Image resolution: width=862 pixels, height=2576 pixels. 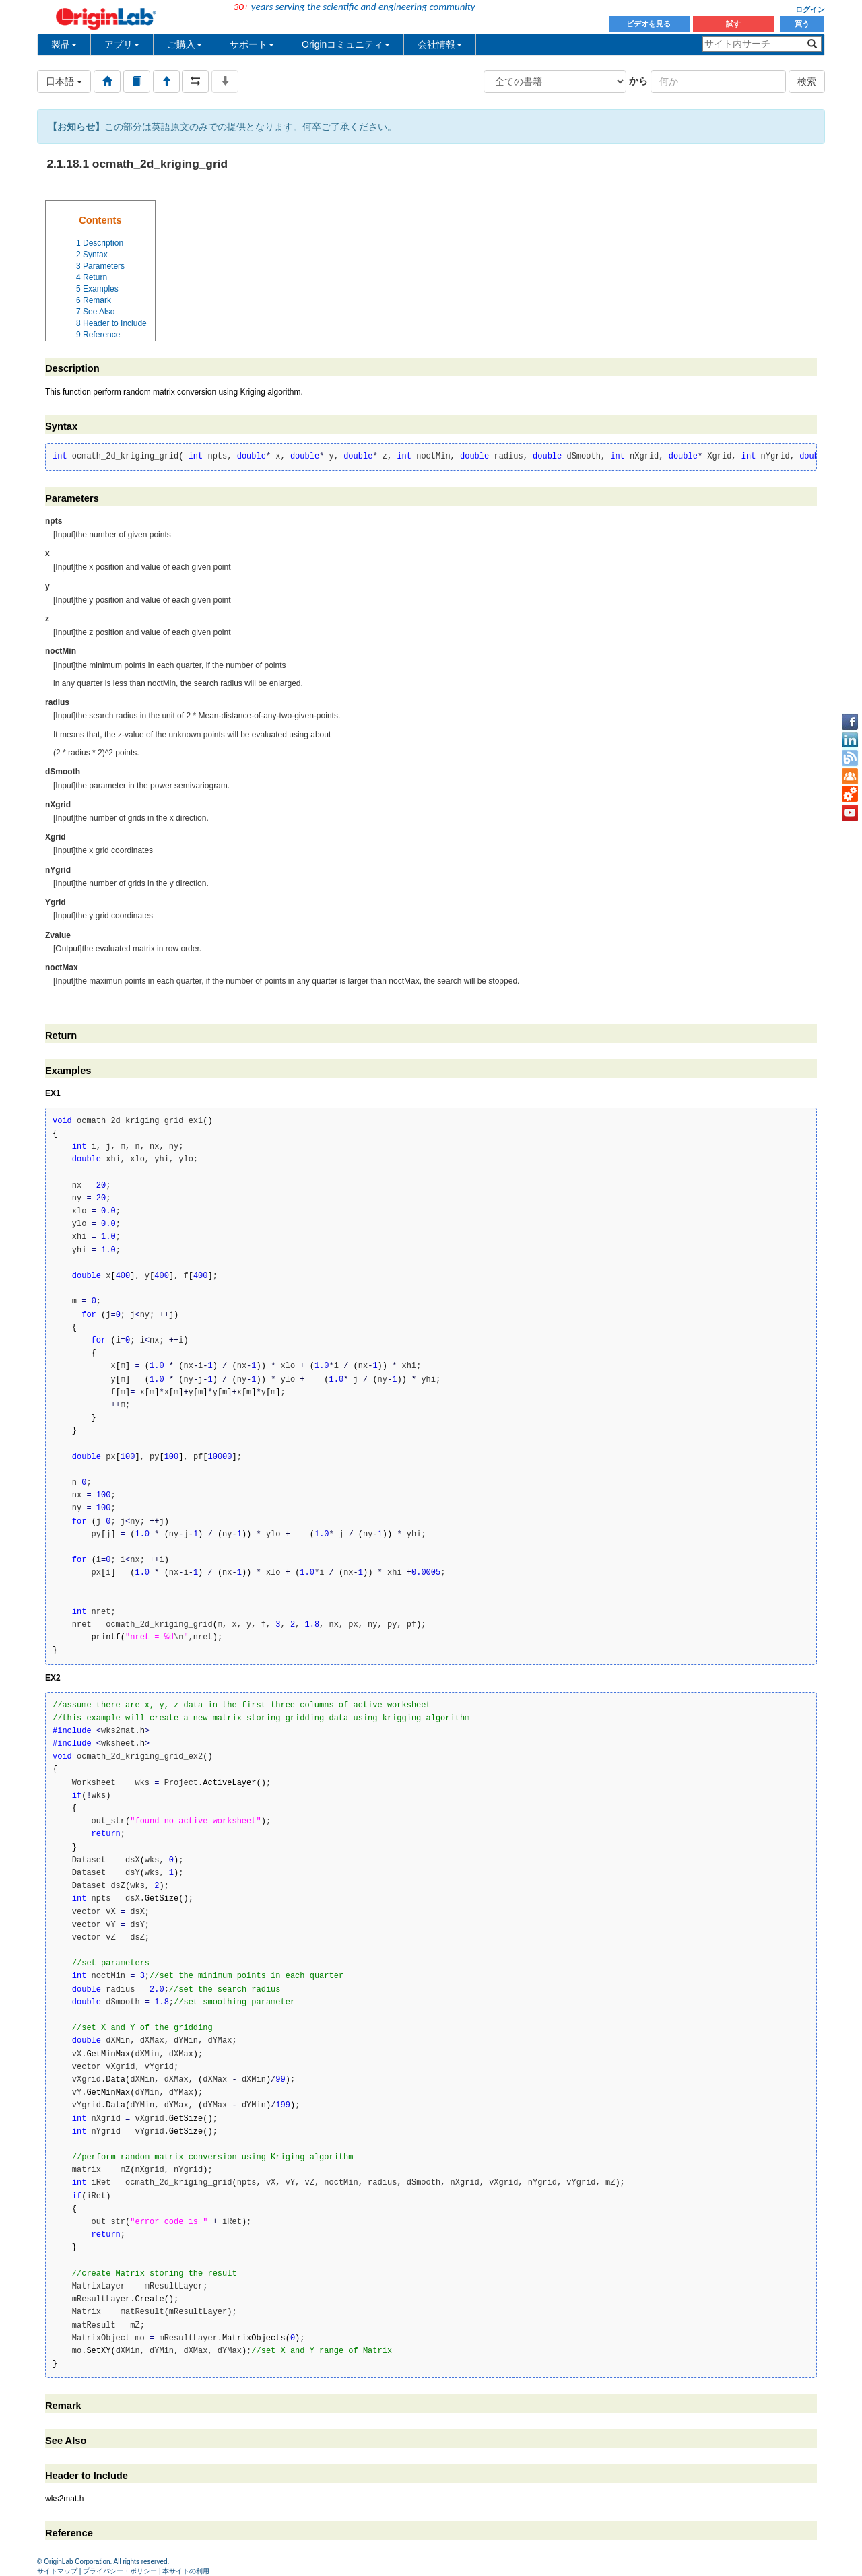 What do you see at coordinates (810, 9) in the screenshot?
I see `ログイン` at bounding box center [810, 9].